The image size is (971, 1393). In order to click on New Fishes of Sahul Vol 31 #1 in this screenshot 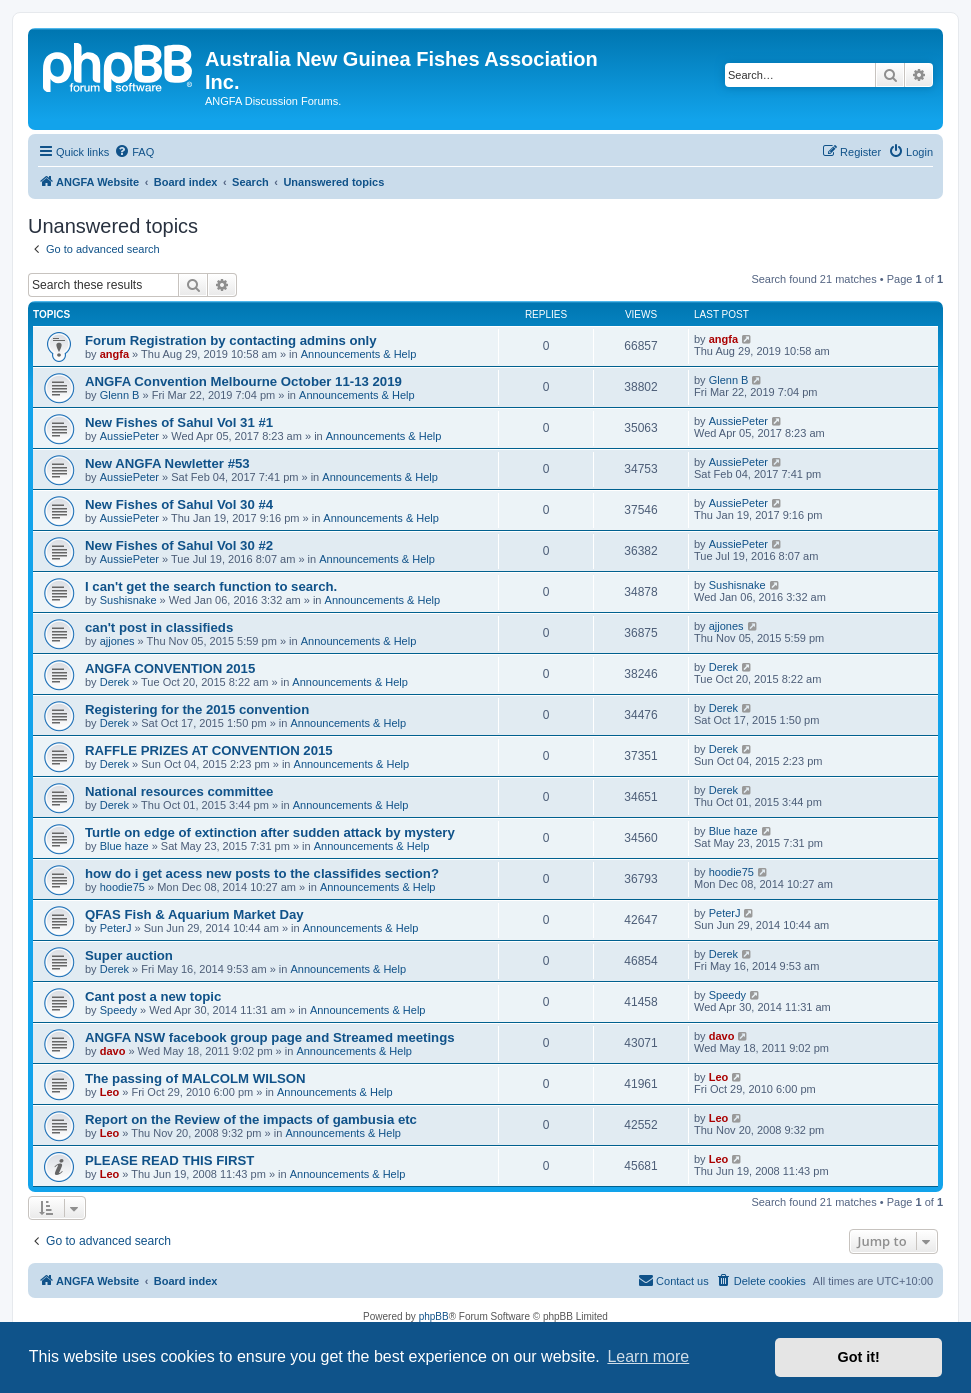, I will do `click(179, 422)`.